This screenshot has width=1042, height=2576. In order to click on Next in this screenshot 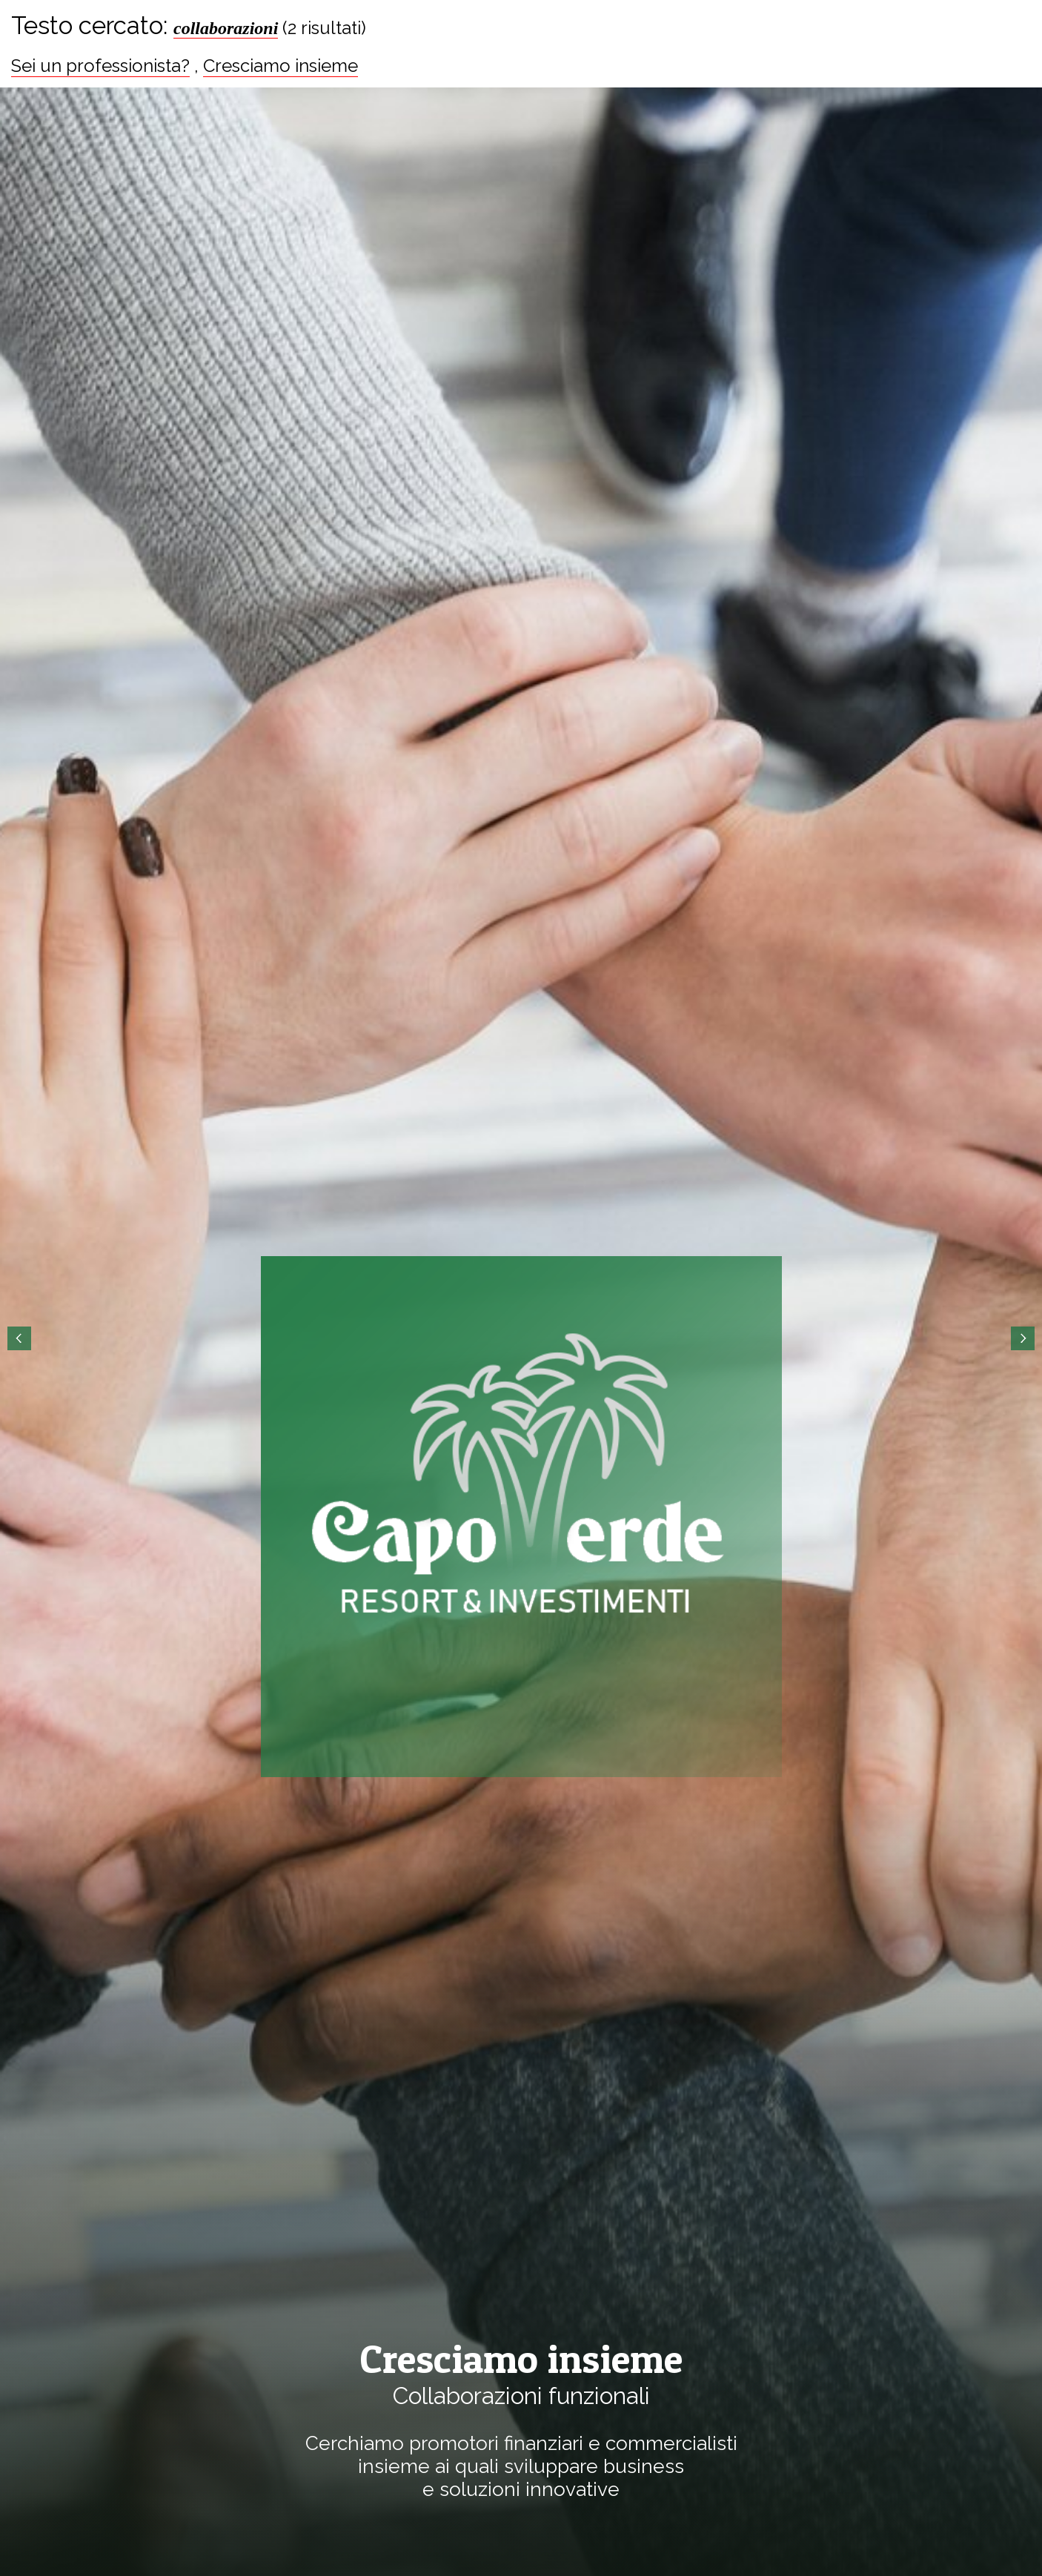, I will do `click(1023, 1338)`.